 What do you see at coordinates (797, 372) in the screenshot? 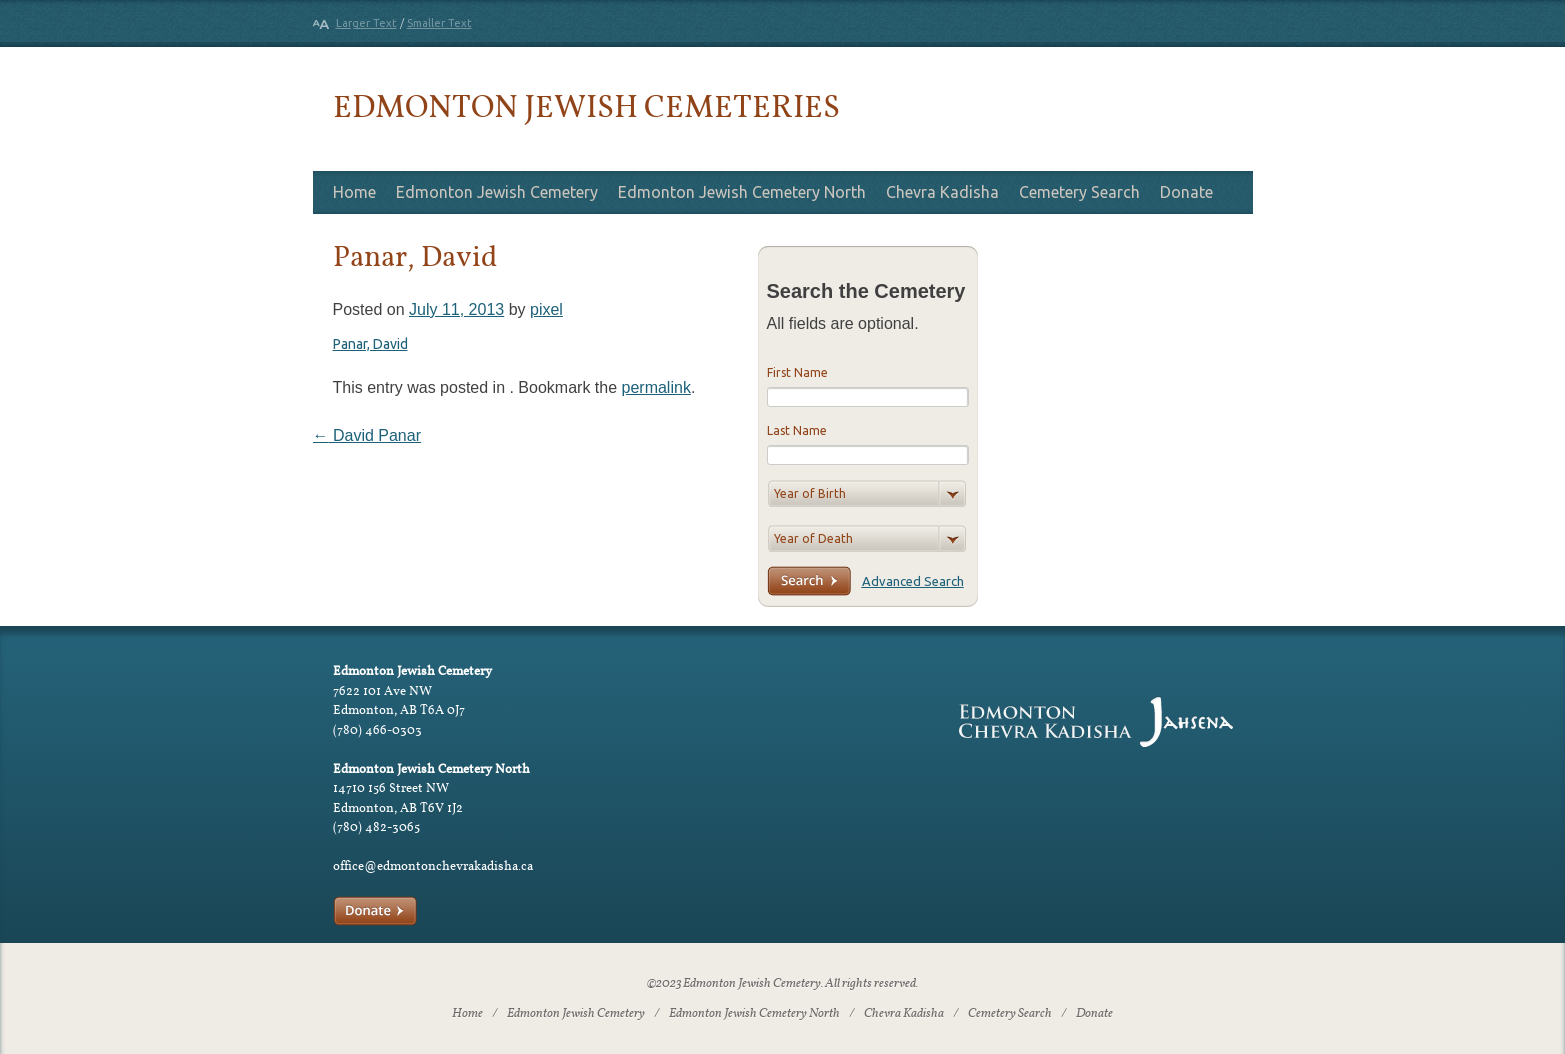
I see `First Name` at bounding box center [797, 372].